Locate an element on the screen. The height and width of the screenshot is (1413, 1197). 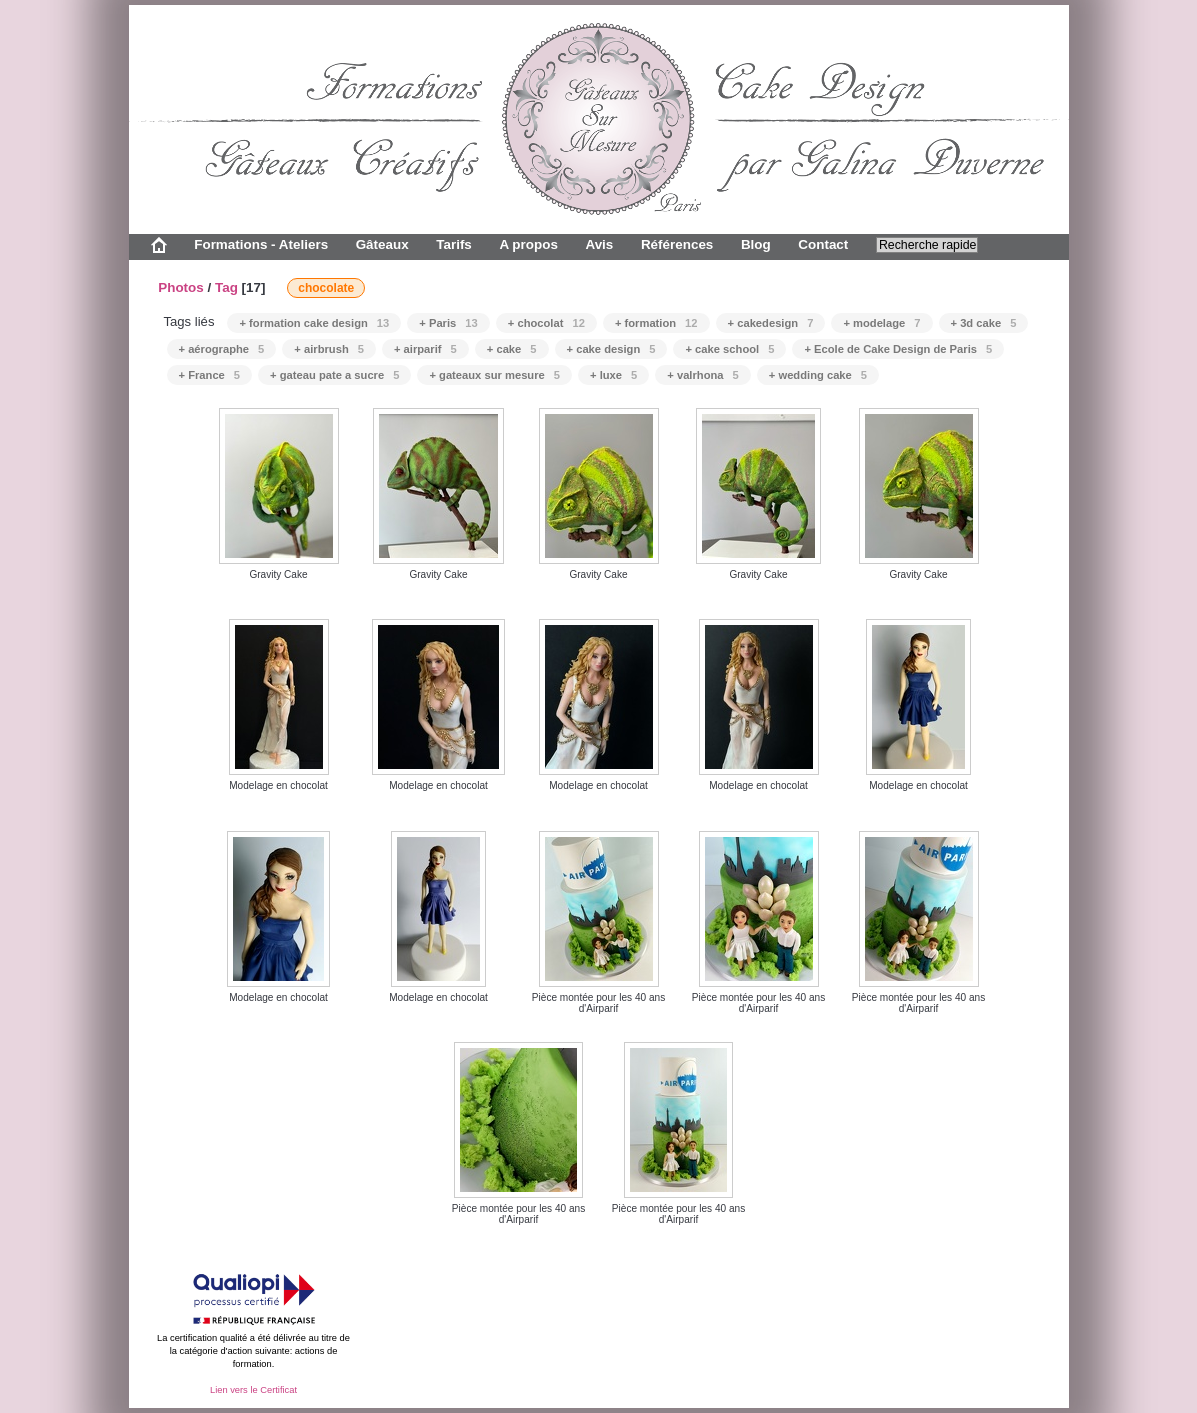
+ gateaux sur mesure is located at coordinates (494, 375).